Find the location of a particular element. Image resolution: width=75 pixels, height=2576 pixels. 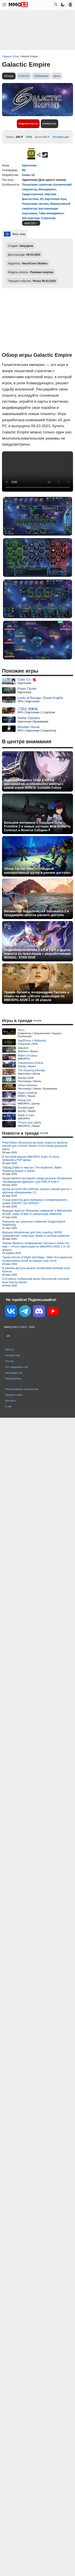

Стратегия is located at coordinates (48, 218).